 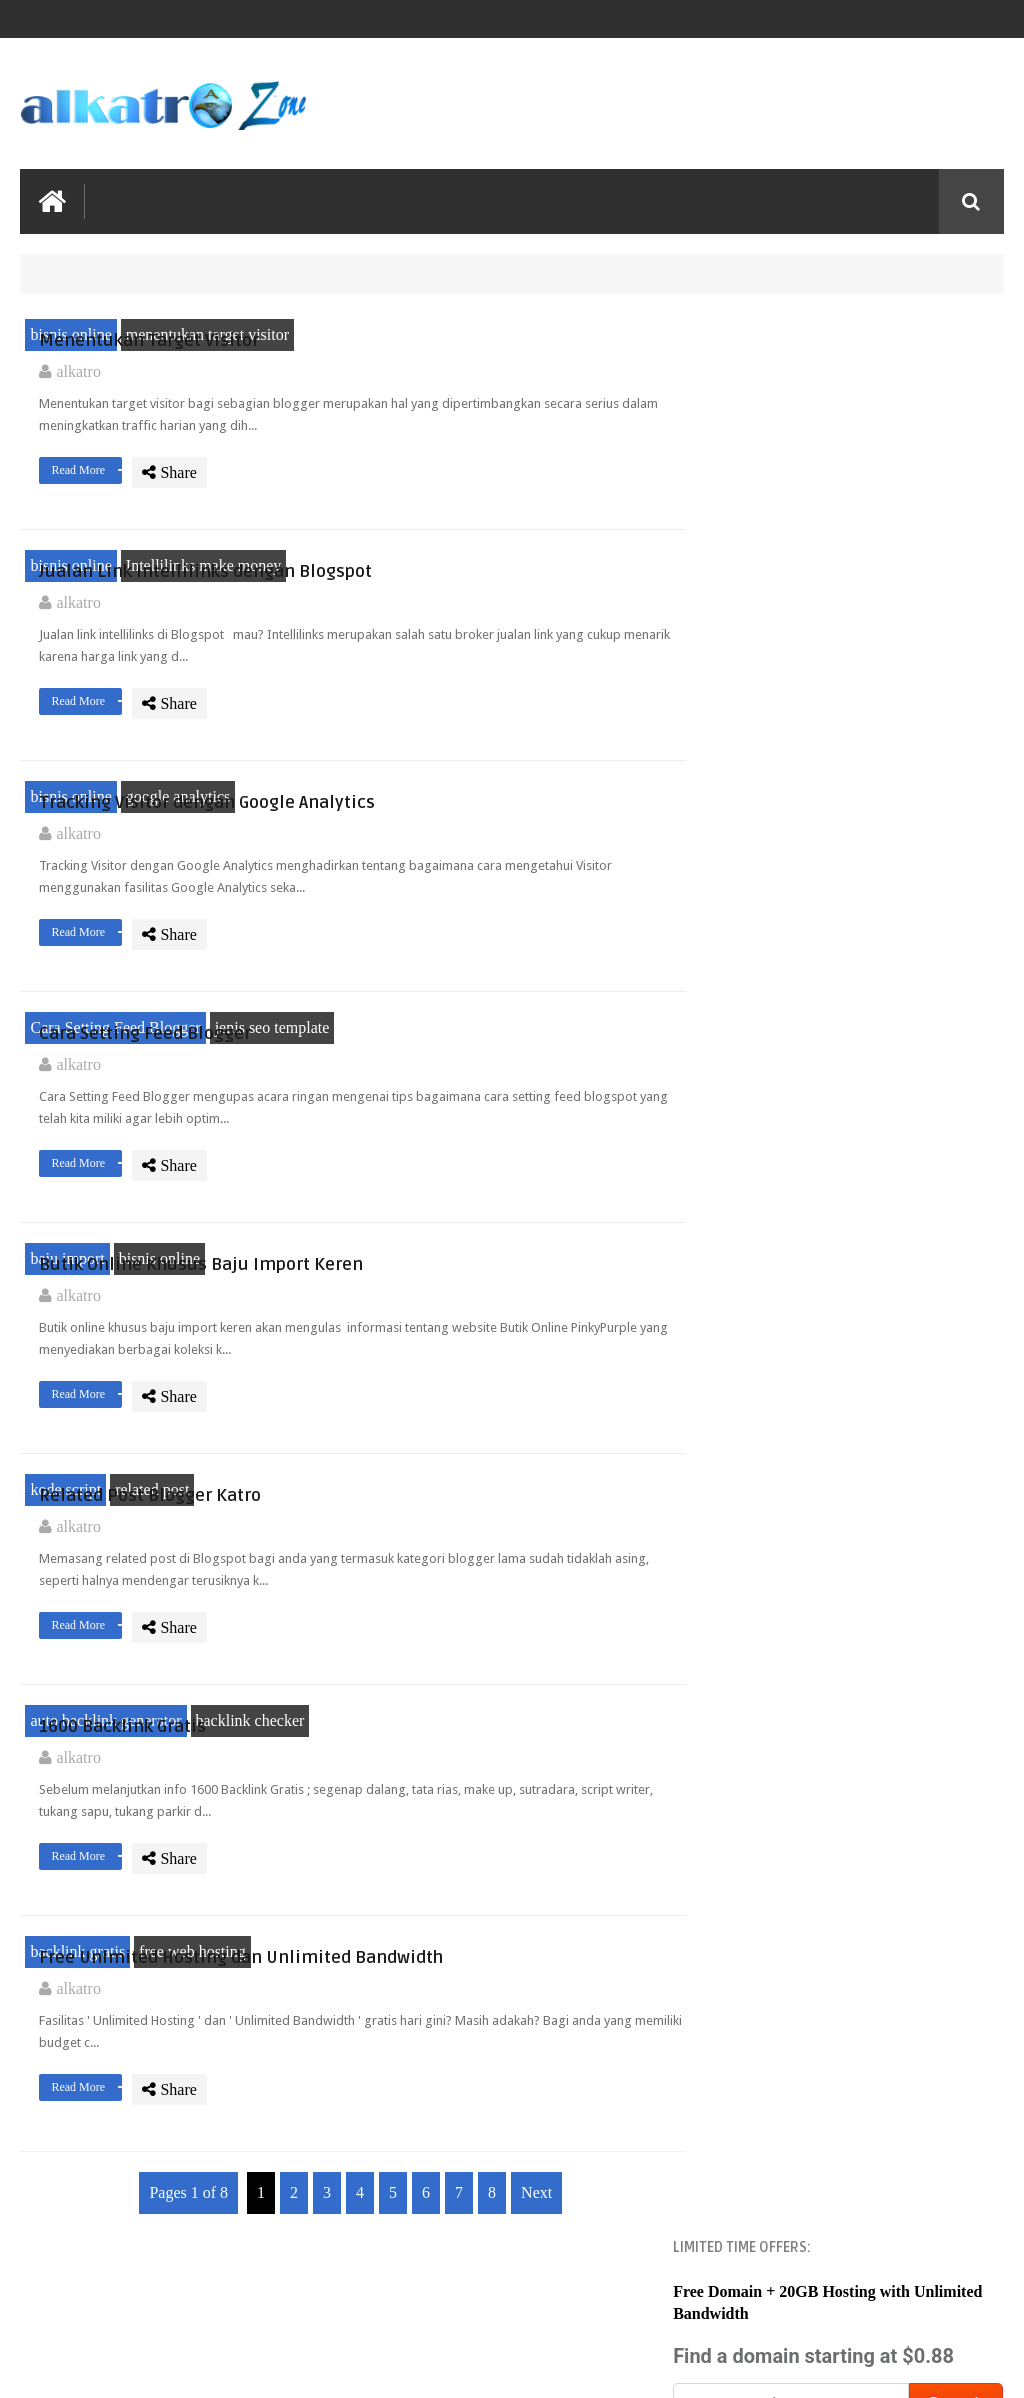 What do you see at coordinates (511, 1605) in the screenshot?
I see `Related Post Blogger Katro` at bounding box center [511, 1605].